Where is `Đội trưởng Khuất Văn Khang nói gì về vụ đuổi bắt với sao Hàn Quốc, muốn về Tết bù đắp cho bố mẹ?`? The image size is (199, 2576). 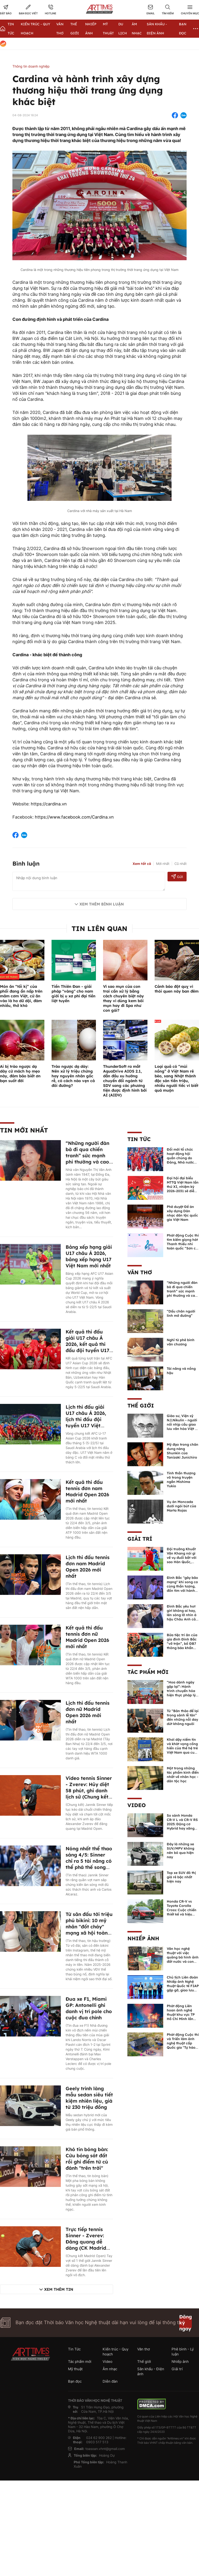 Đội trưởng Khuất Văn Khang nói gì về vụ đuổi bắt với sao Hàn Quốc, muốn về Tết bù đắp cho bố mẹ? is located at coordinates (181, 1560).